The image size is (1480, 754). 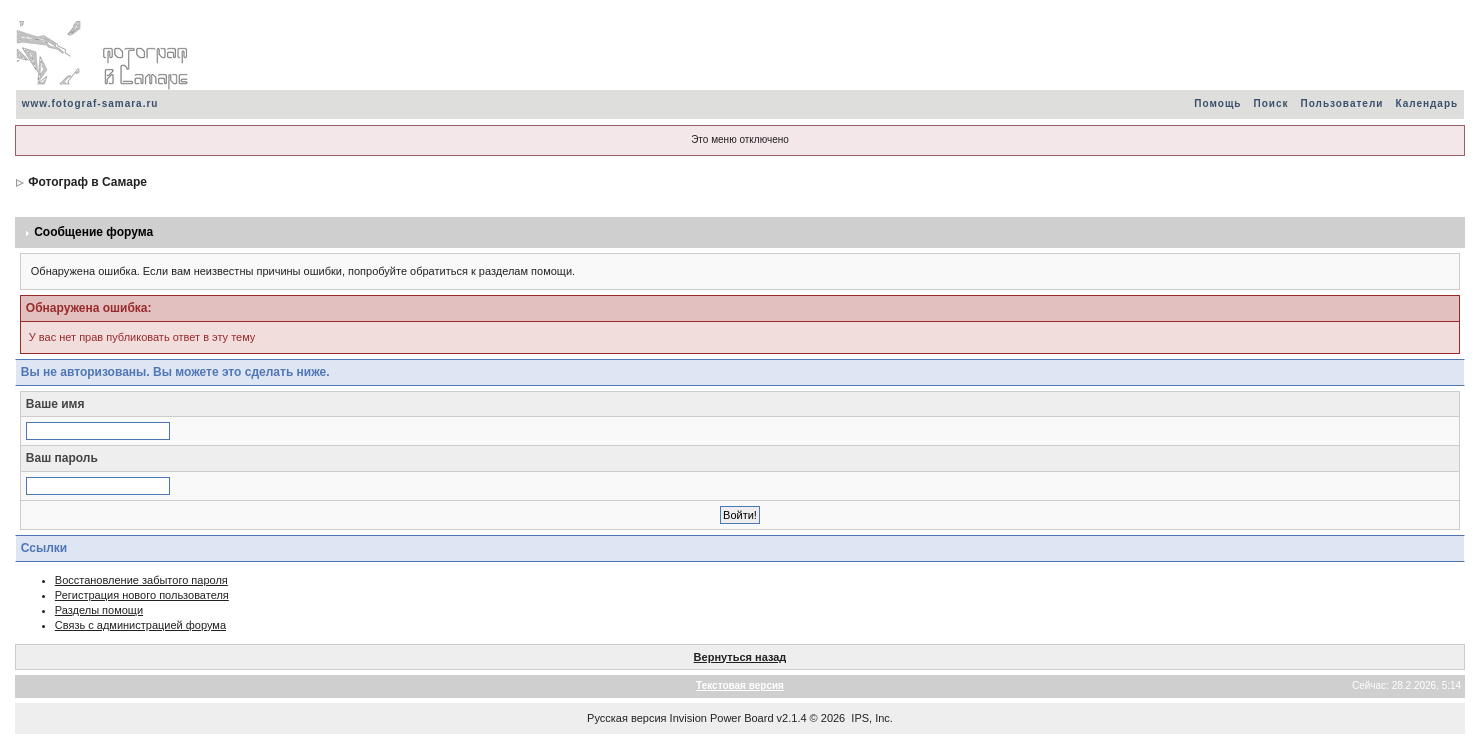 What do you see at coordinates (90, 103) in the screenshot?
I see `www.fotograf-samara.ru` at bounding box center [90, 103].